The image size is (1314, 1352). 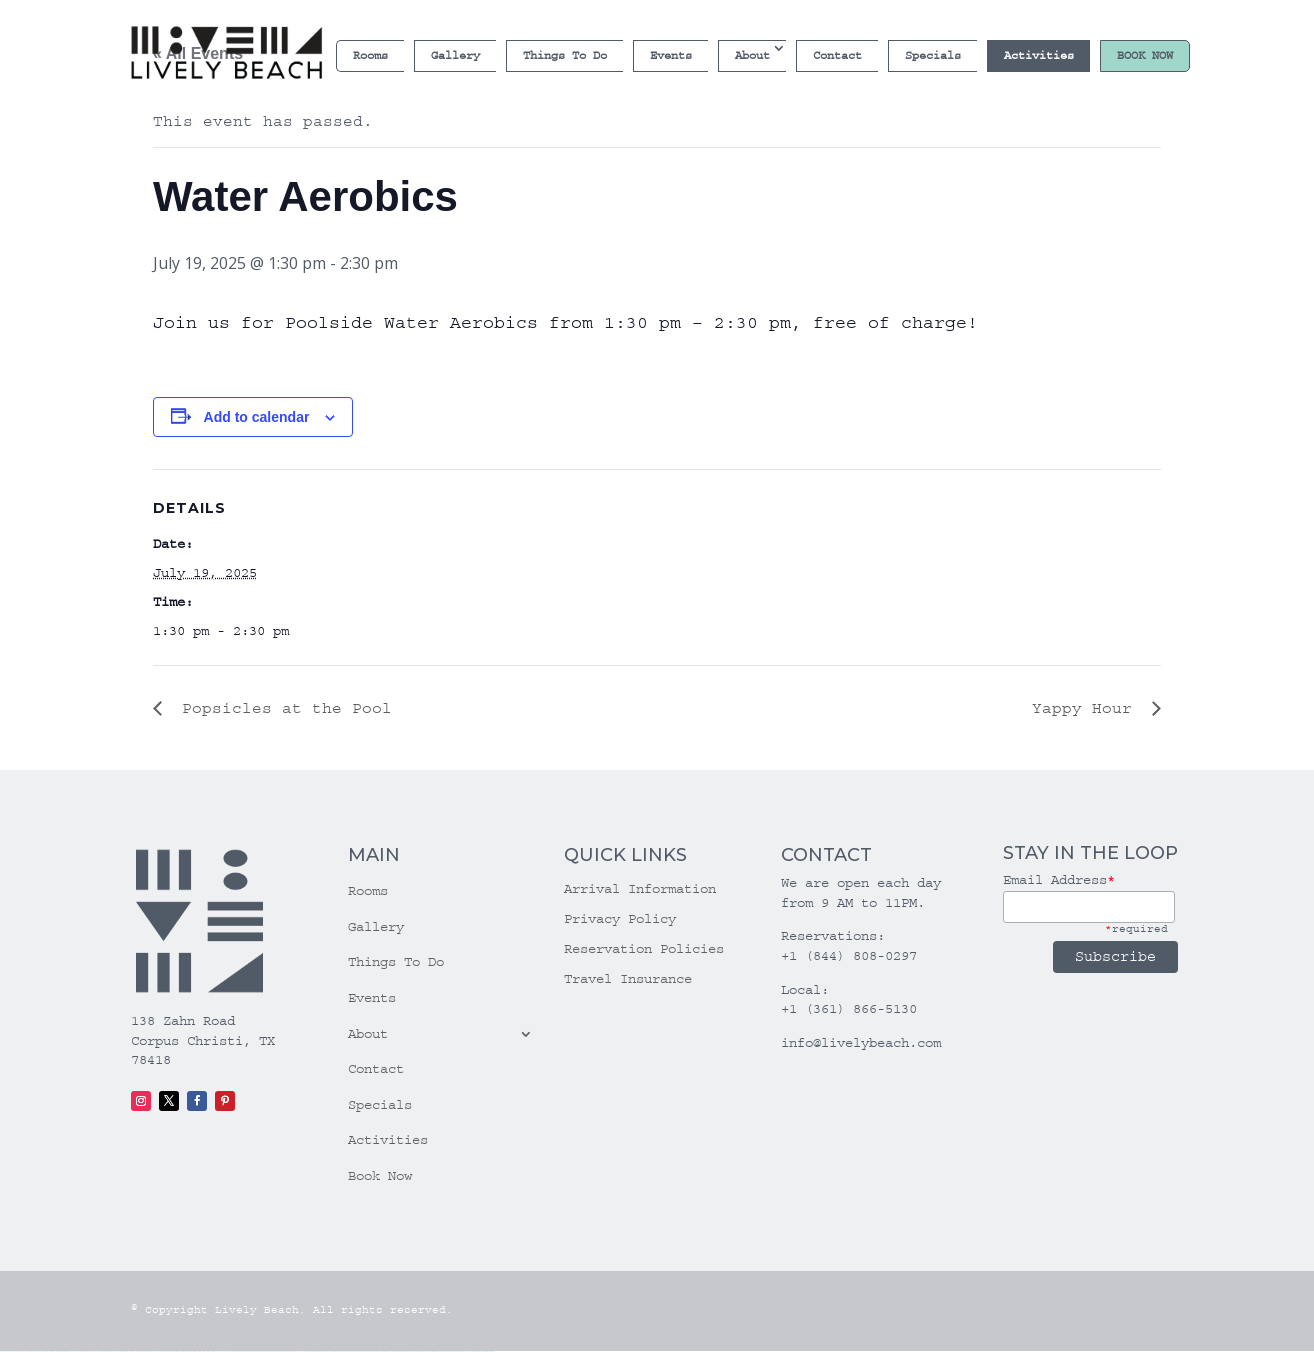 What do you see at coordinates (228, 1351) in the screenshot?
I see `1win yukle` at bounding box center [228, 1351].